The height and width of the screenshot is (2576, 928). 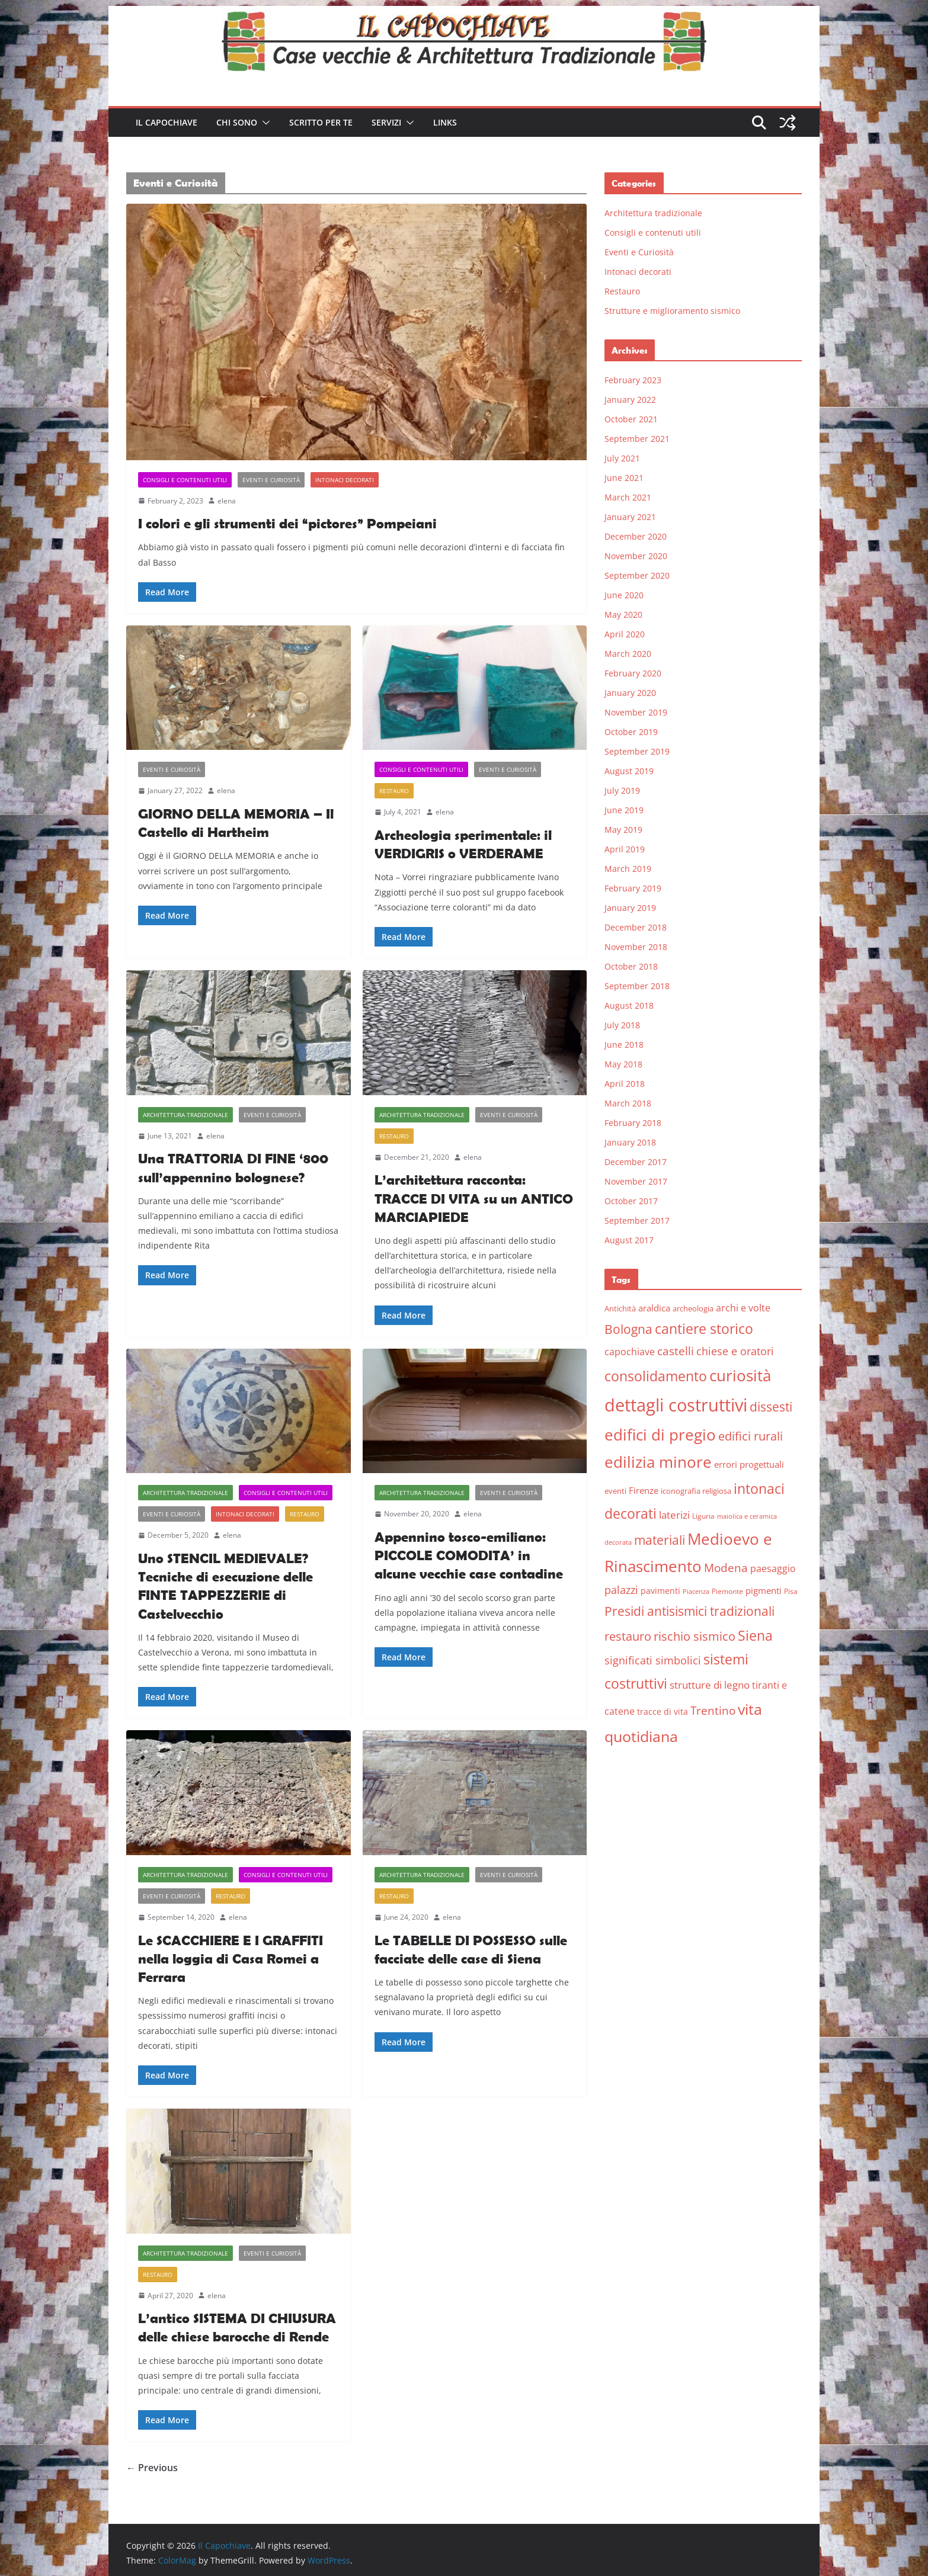 I want to click on November 2020, so click(x=635, y=556).